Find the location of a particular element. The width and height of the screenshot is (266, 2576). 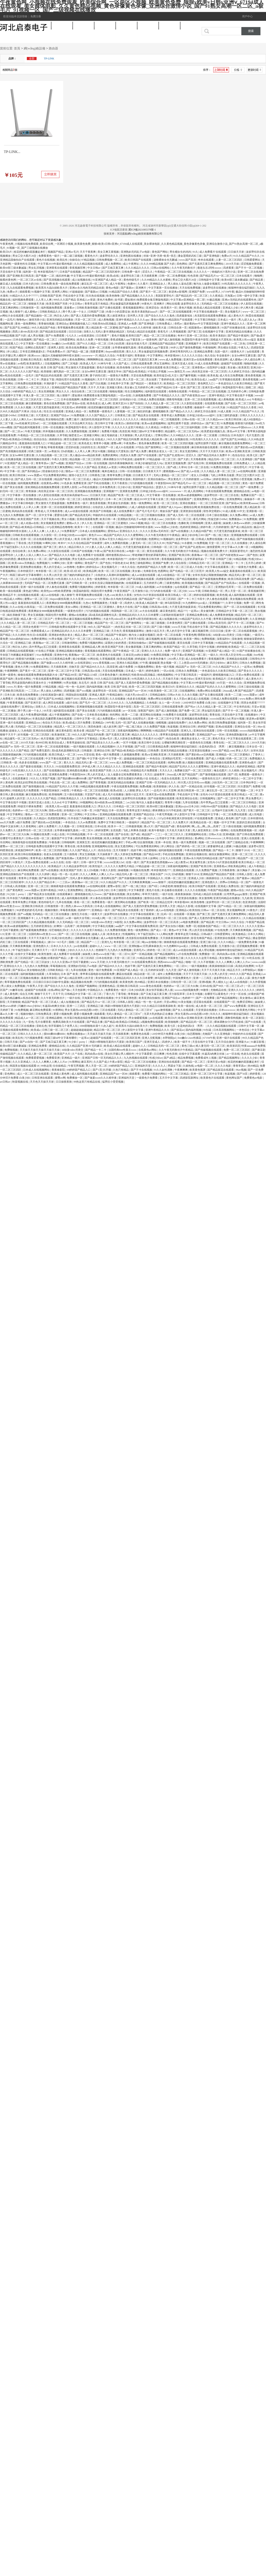

欧美一级在线观看 is located at coordinates (11, 591).